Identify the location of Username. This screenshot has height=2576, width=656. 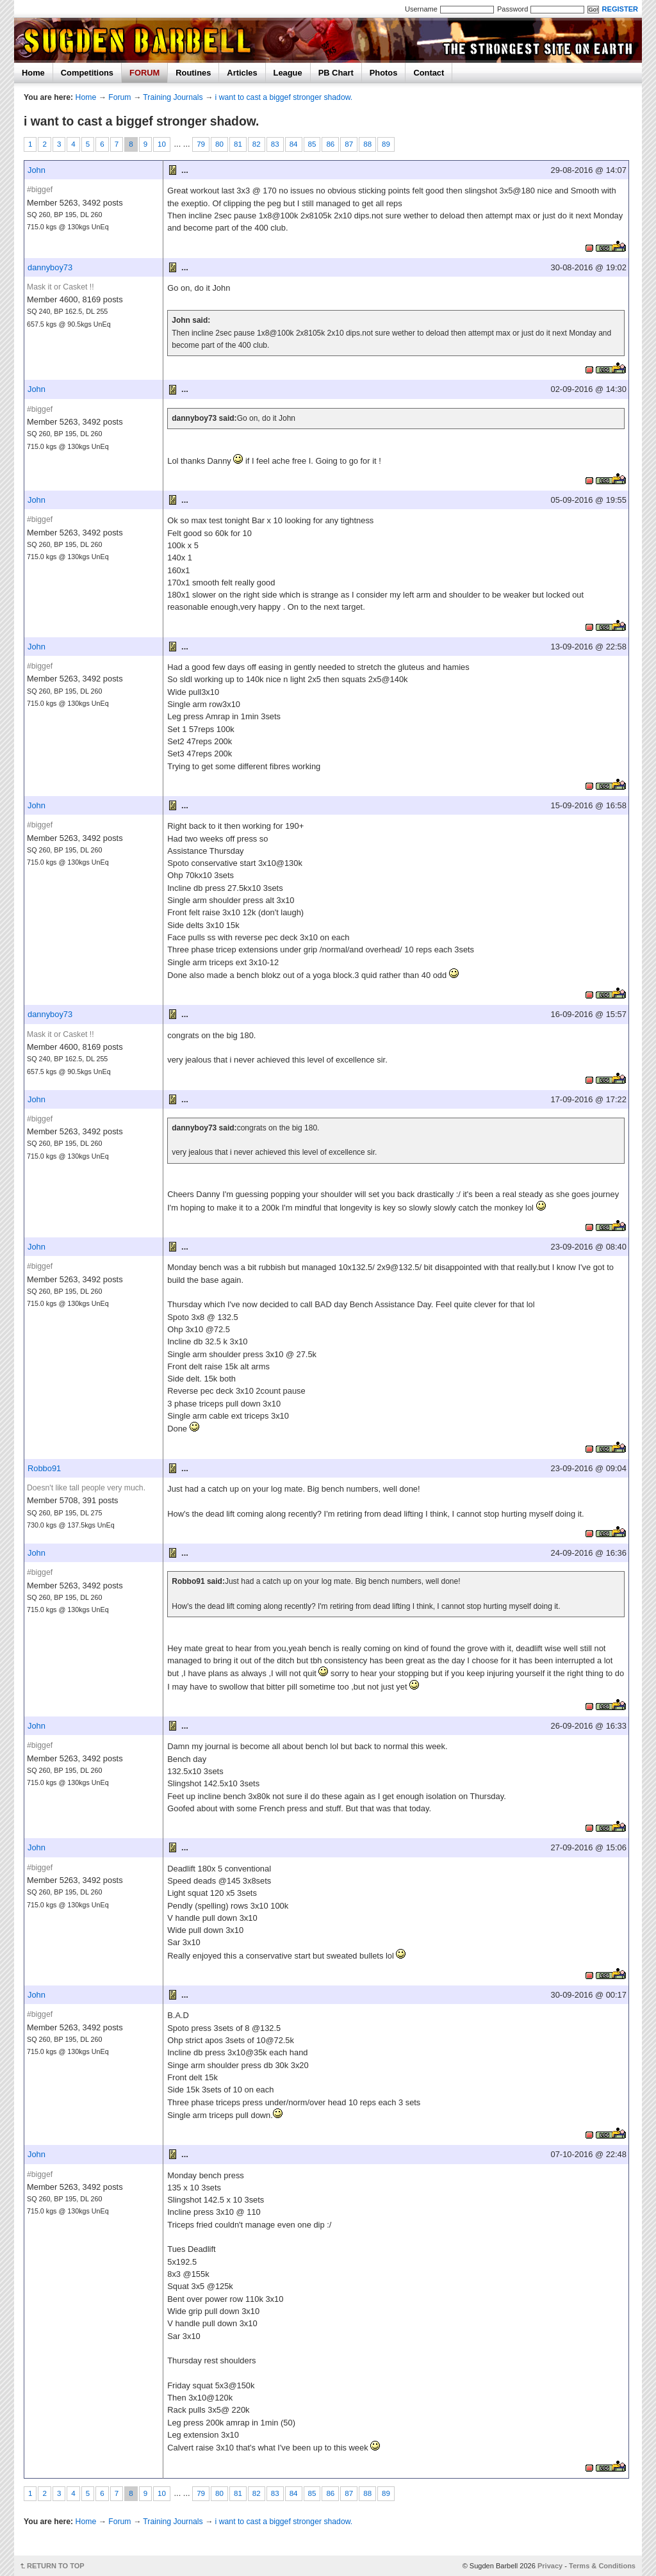
(421, 9).